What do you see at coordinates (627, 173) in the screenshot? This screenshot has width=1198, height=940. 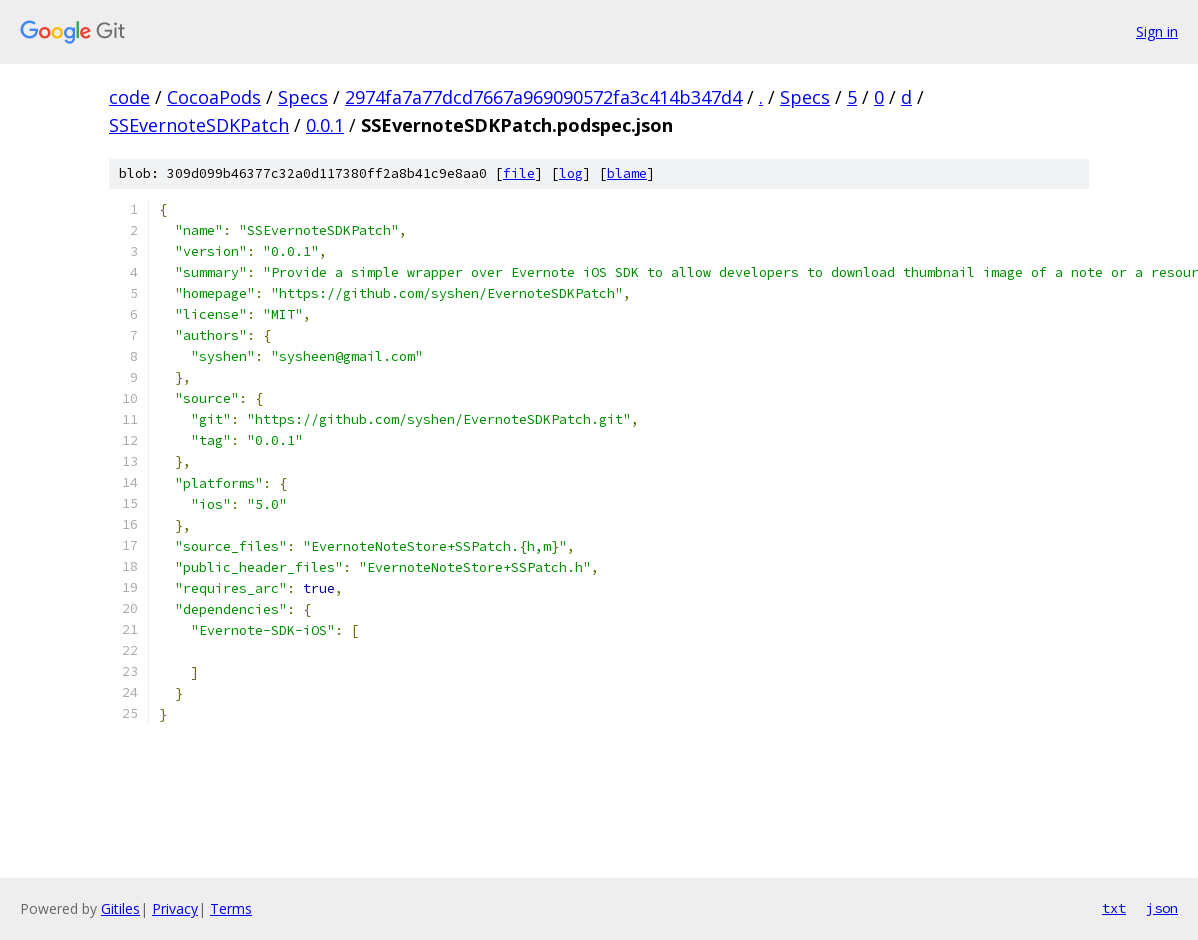 I see `blame` at bounding box center [627, 173].